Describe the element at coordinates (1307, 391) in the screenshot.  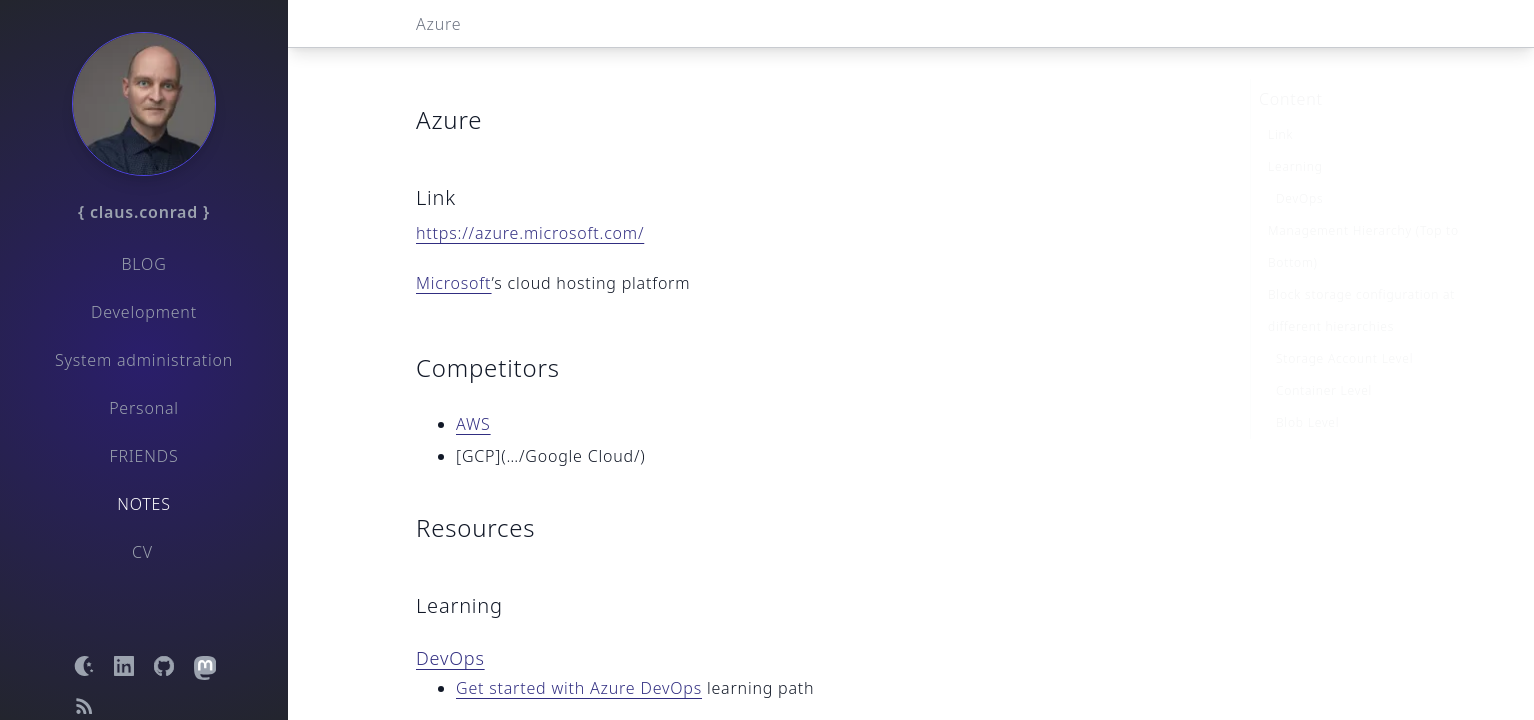
I see `Blob Level` at that location.